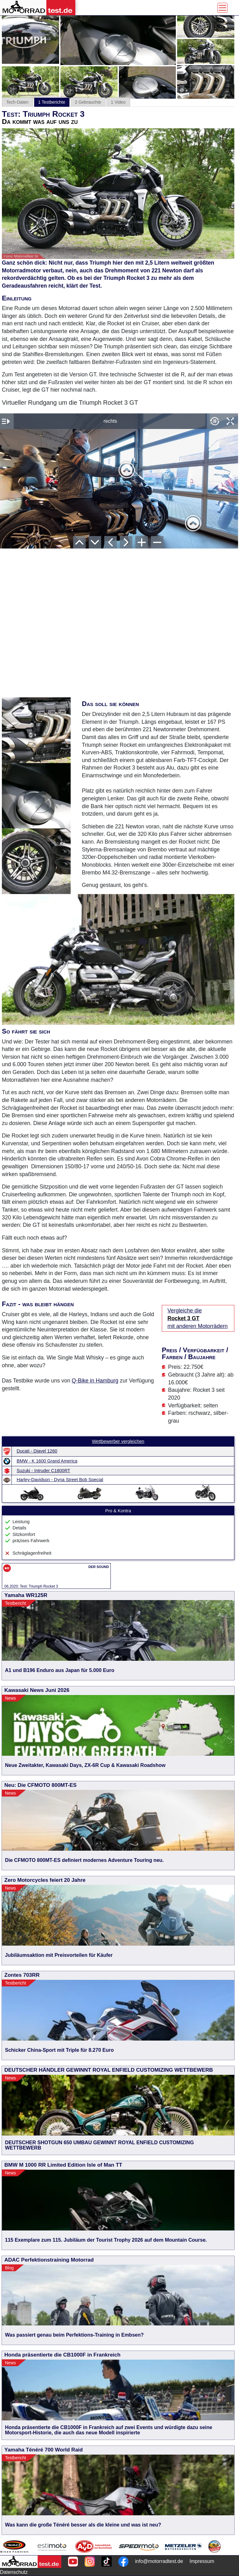  I want to click on Wettbewerber vergleichen, so click(118, 1441).